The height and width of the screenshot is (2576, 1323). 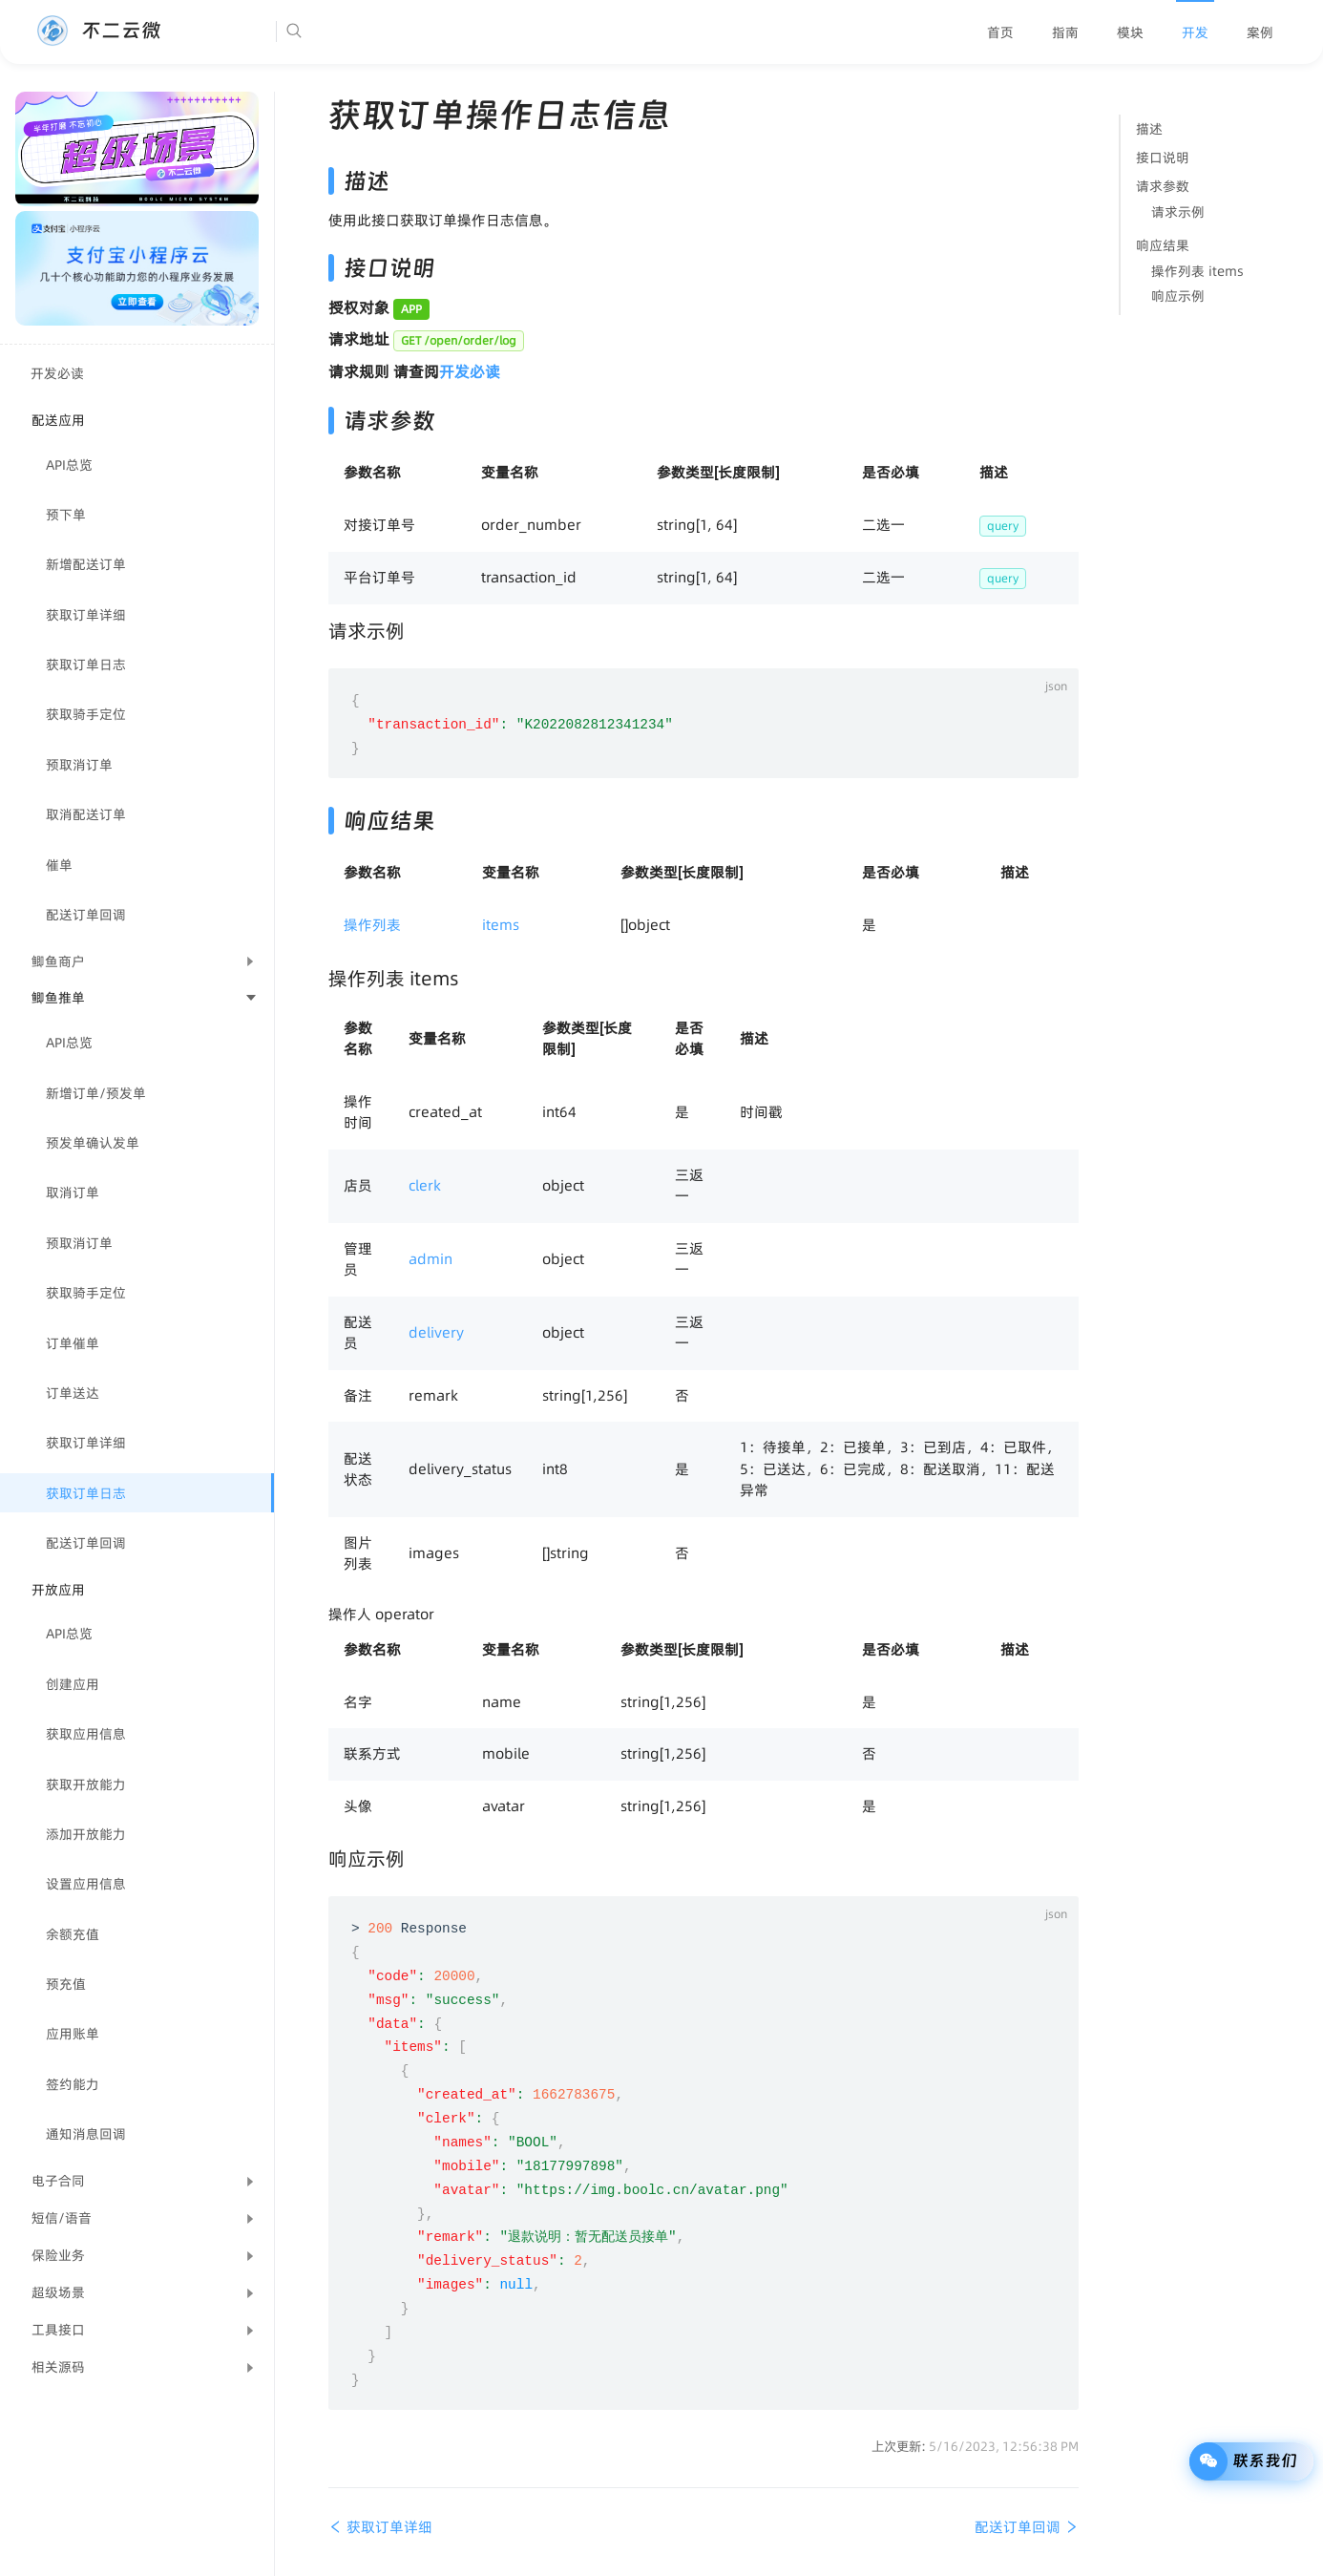 I want to click on admin, so click(x=430, y=1259).